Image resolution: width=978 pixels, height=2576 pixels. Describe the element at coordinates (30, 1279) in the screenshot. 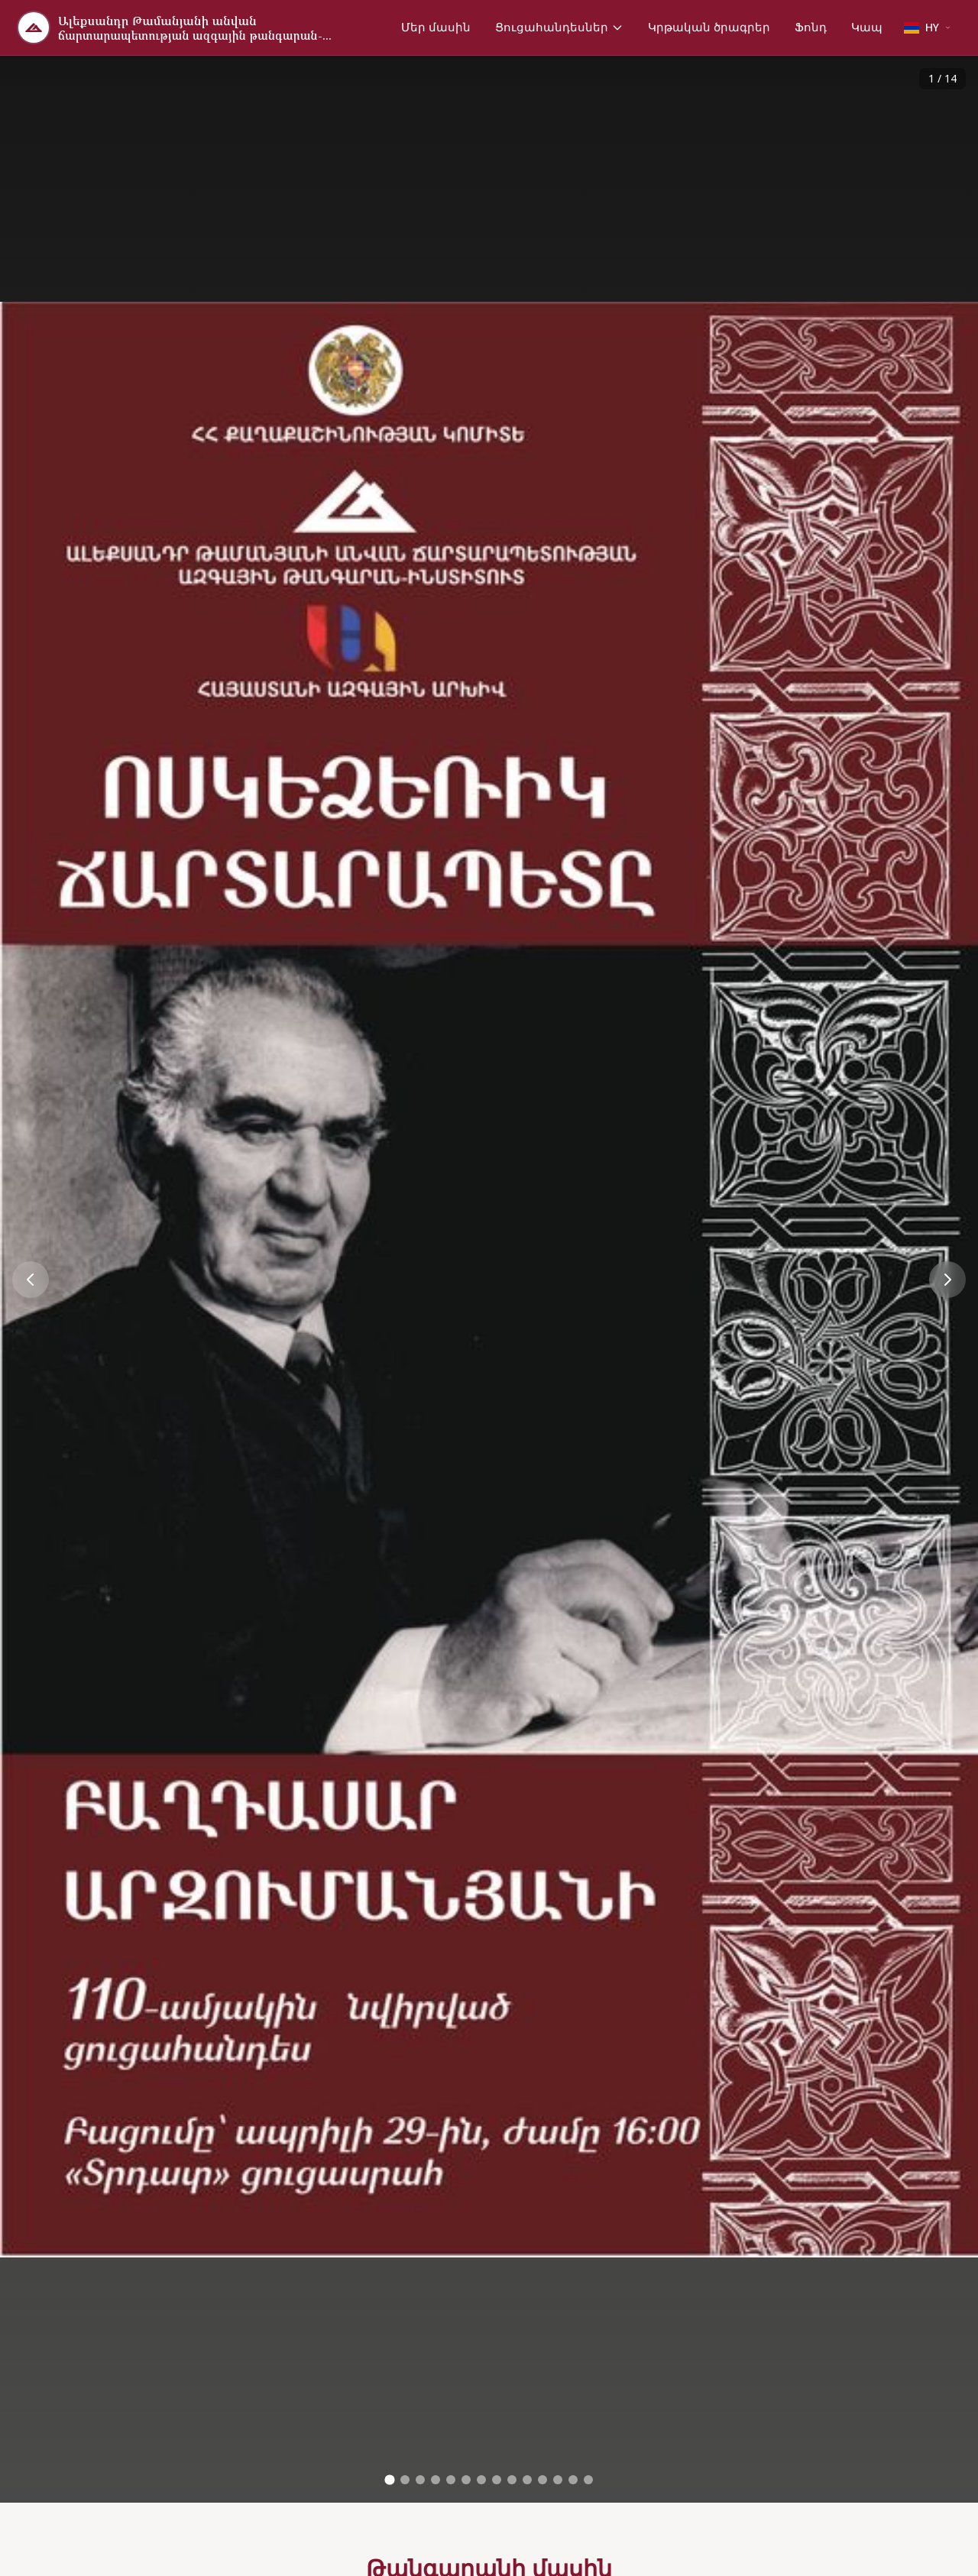

I see `[Previous image]` at that location.